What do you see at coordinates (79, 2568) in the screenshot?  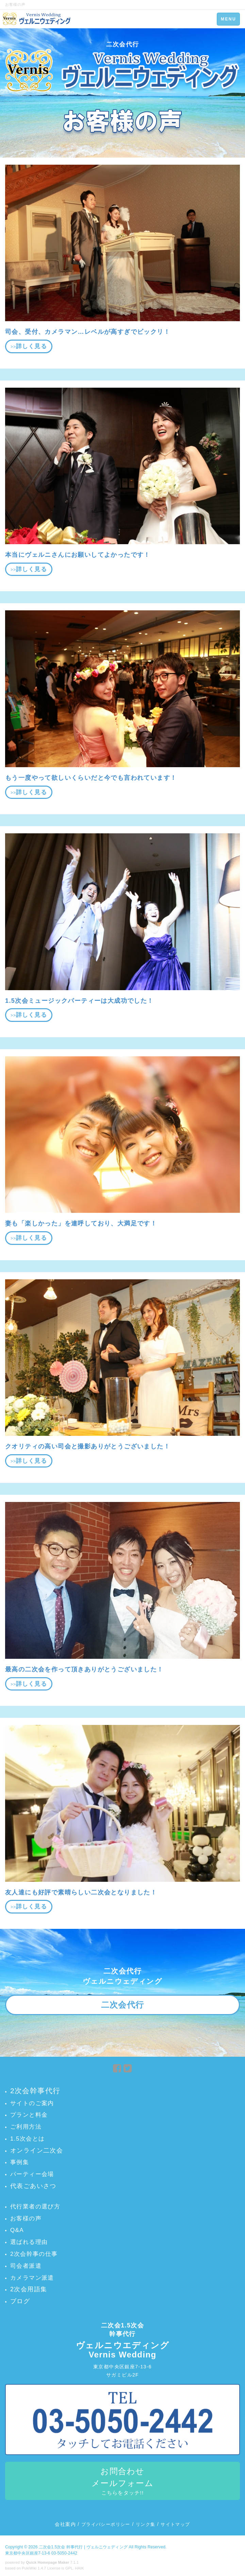 I see `HAIK` at bounding box center [79, 2568].